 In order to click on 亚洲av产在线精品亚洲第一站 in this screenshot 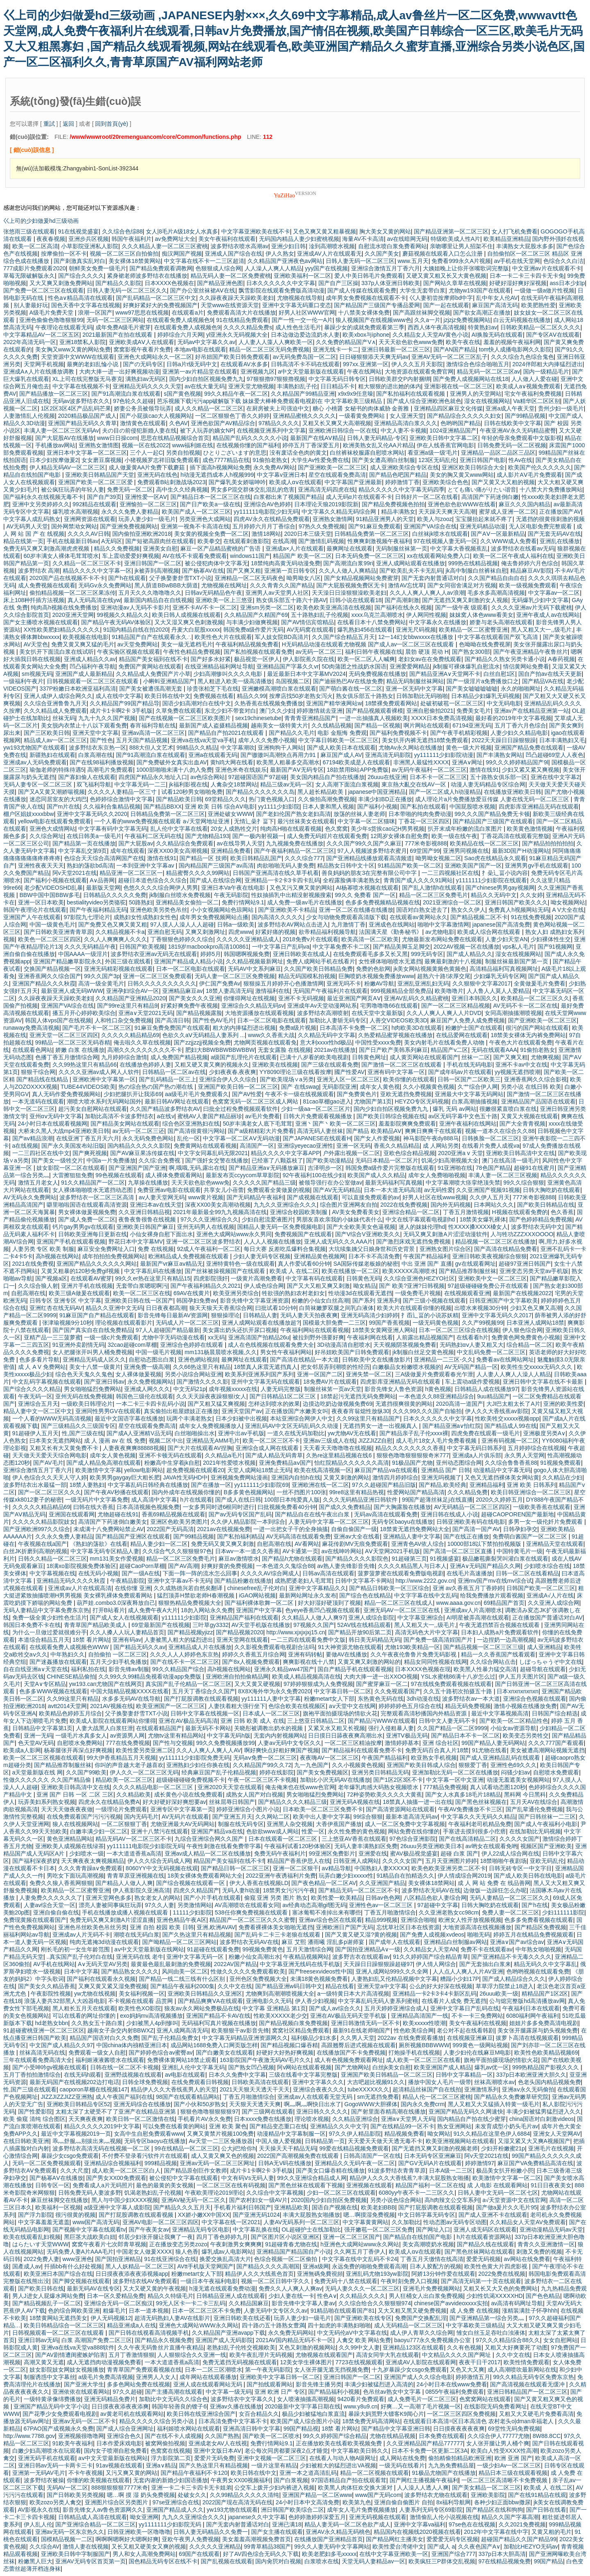, I will do `click(531, 710)`.